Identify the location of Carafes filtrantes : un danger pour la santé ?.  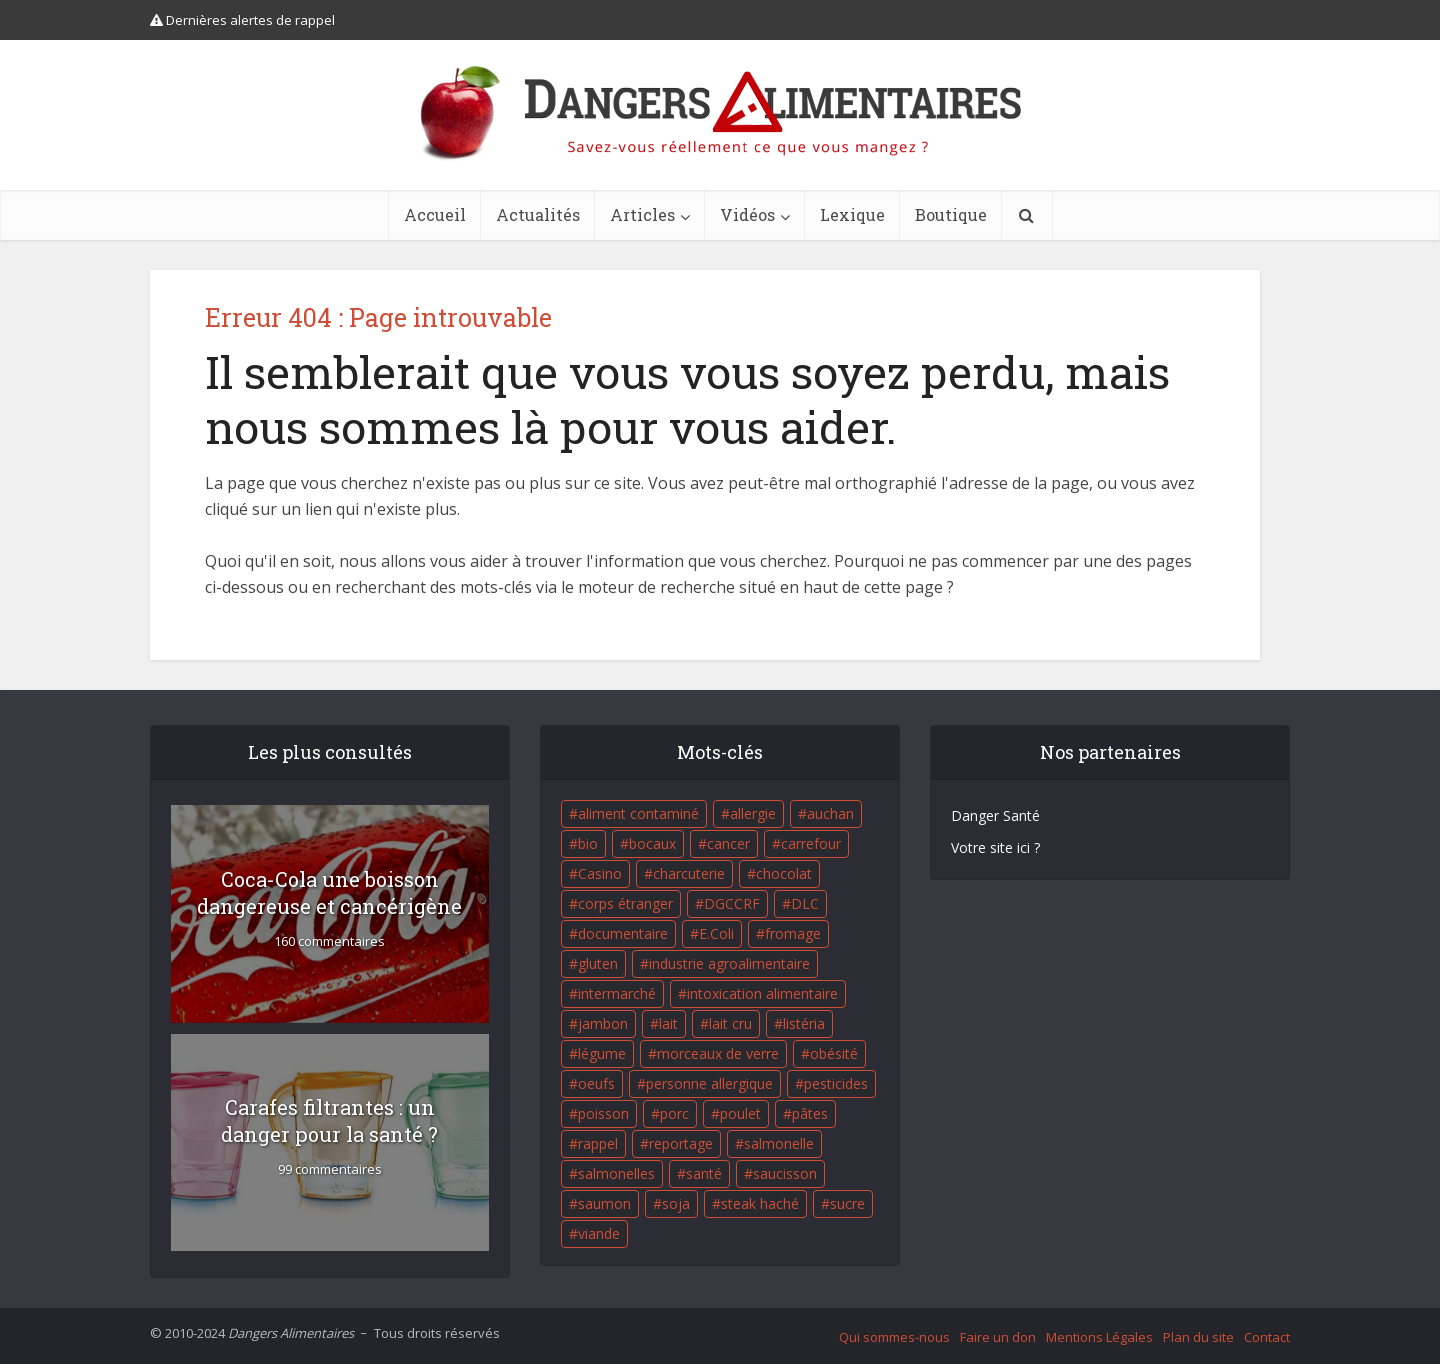
(329, 1120).